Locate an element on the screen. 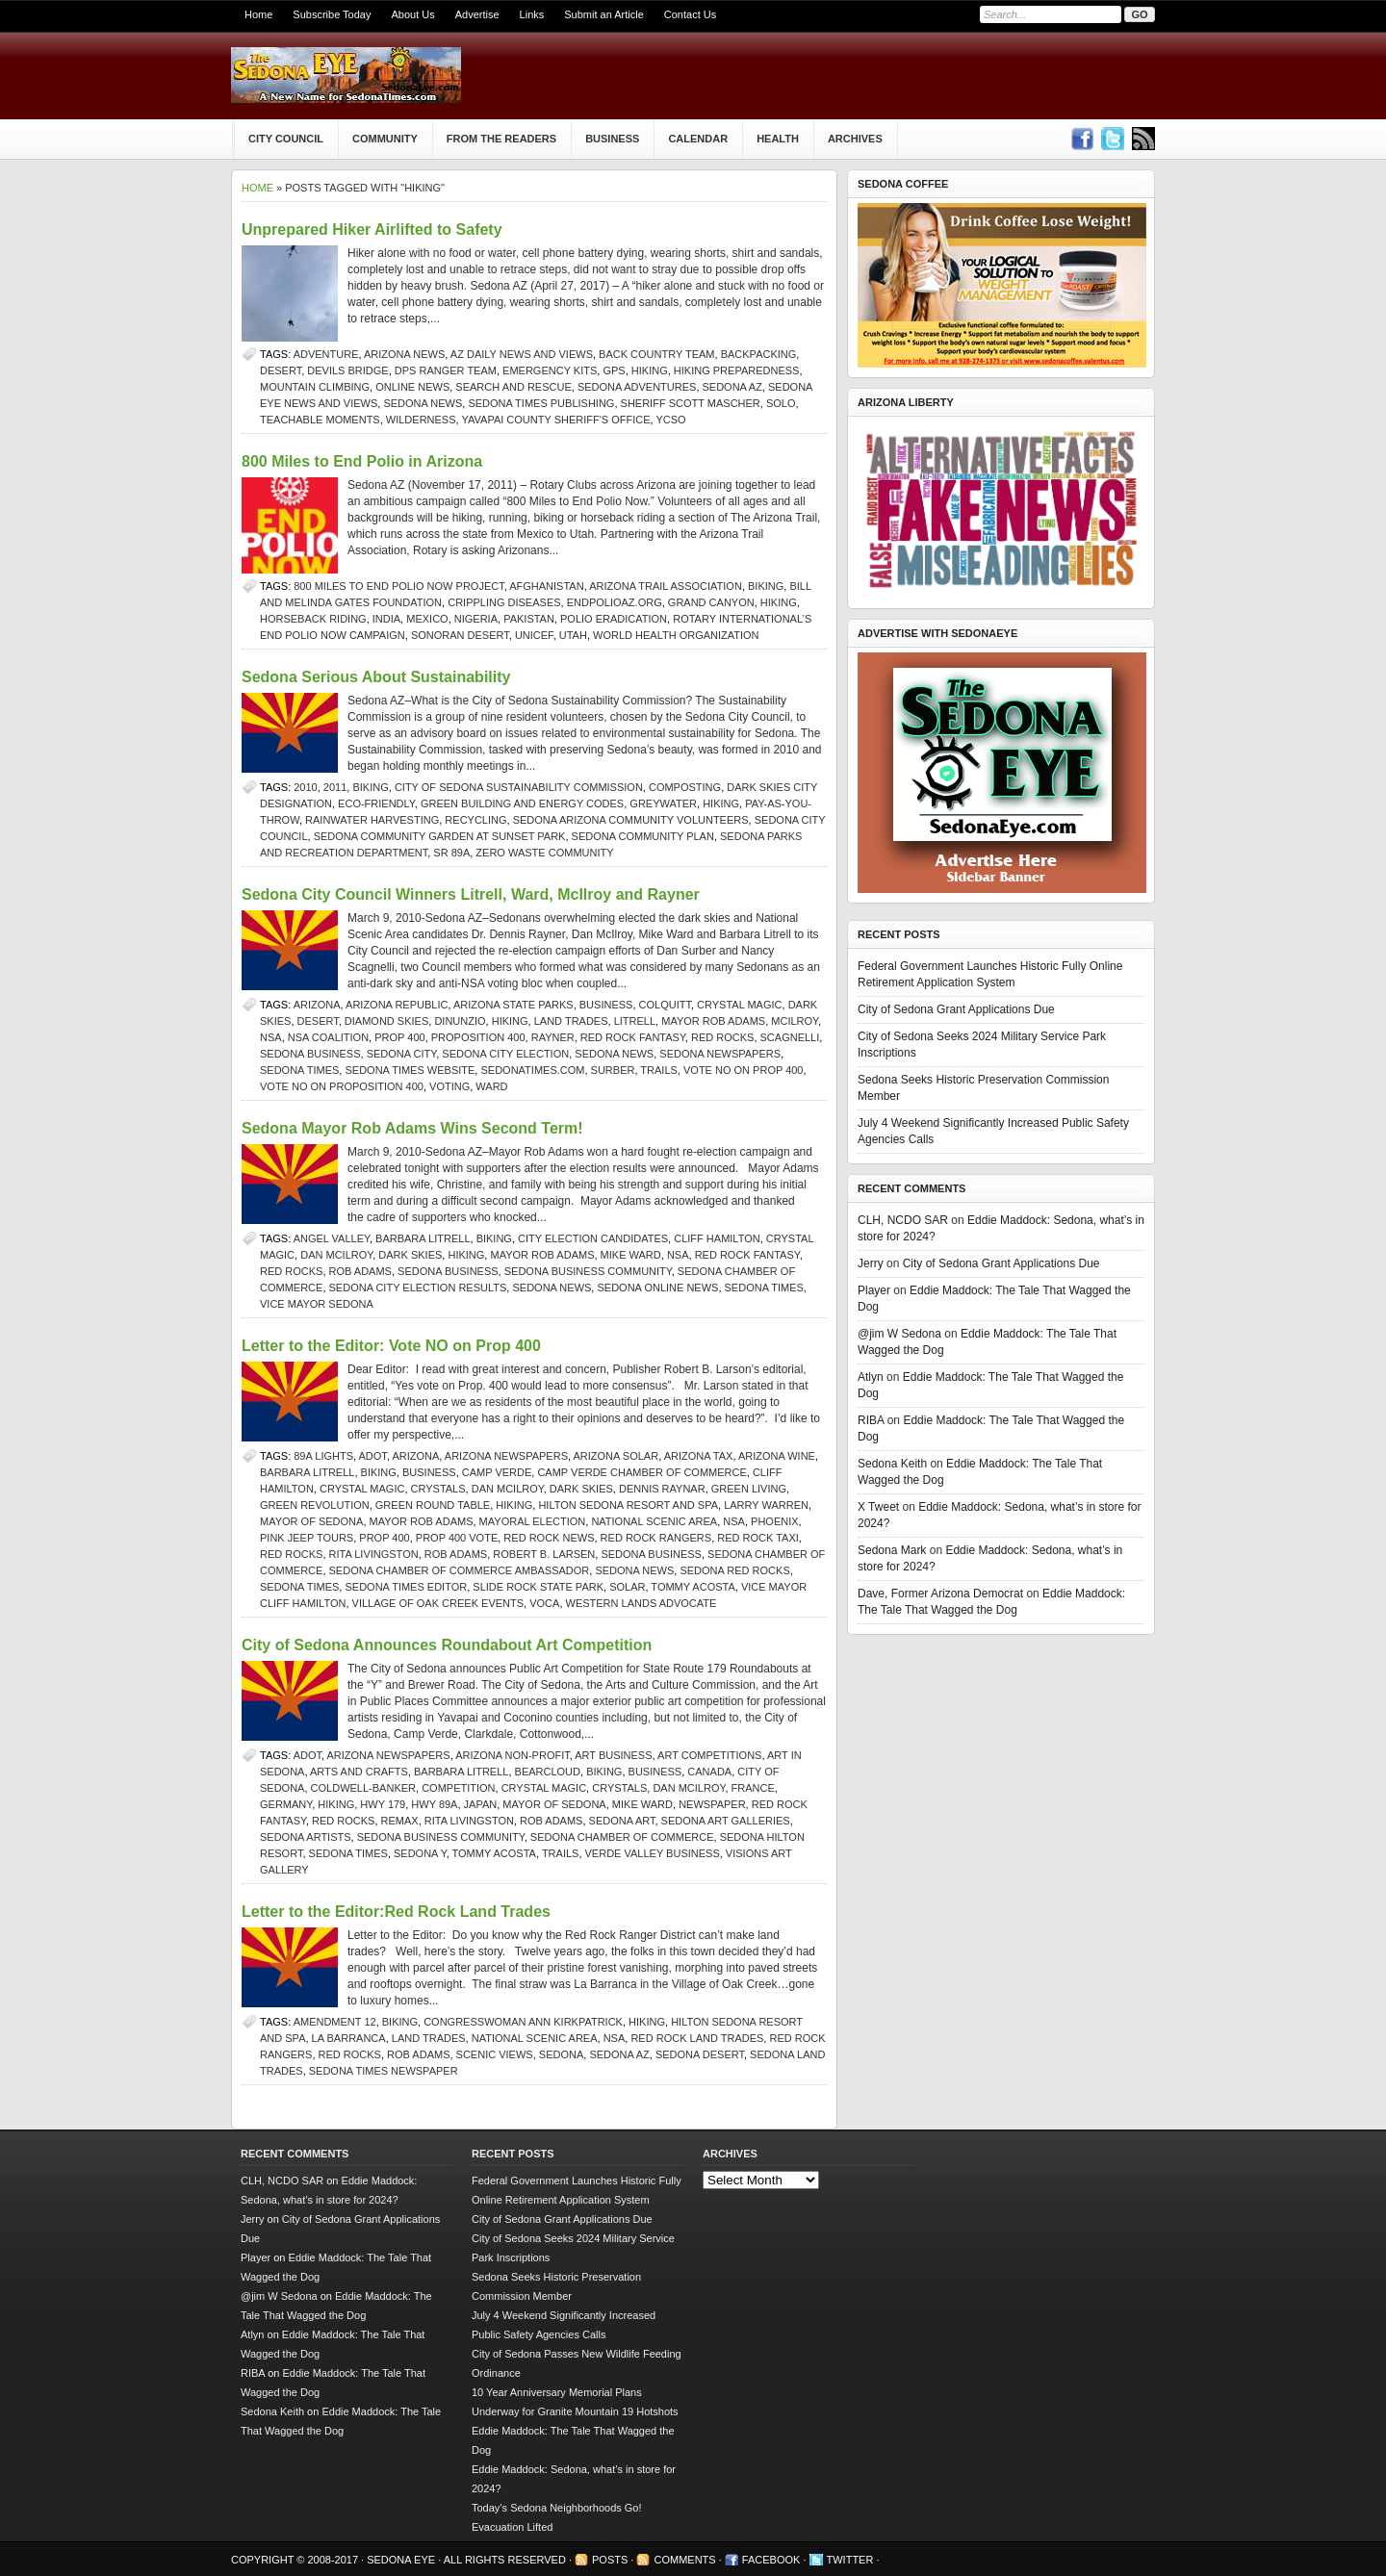 This screenshot has height=2576, width=1386. Phoenix is located at coordinates (775, 1521).